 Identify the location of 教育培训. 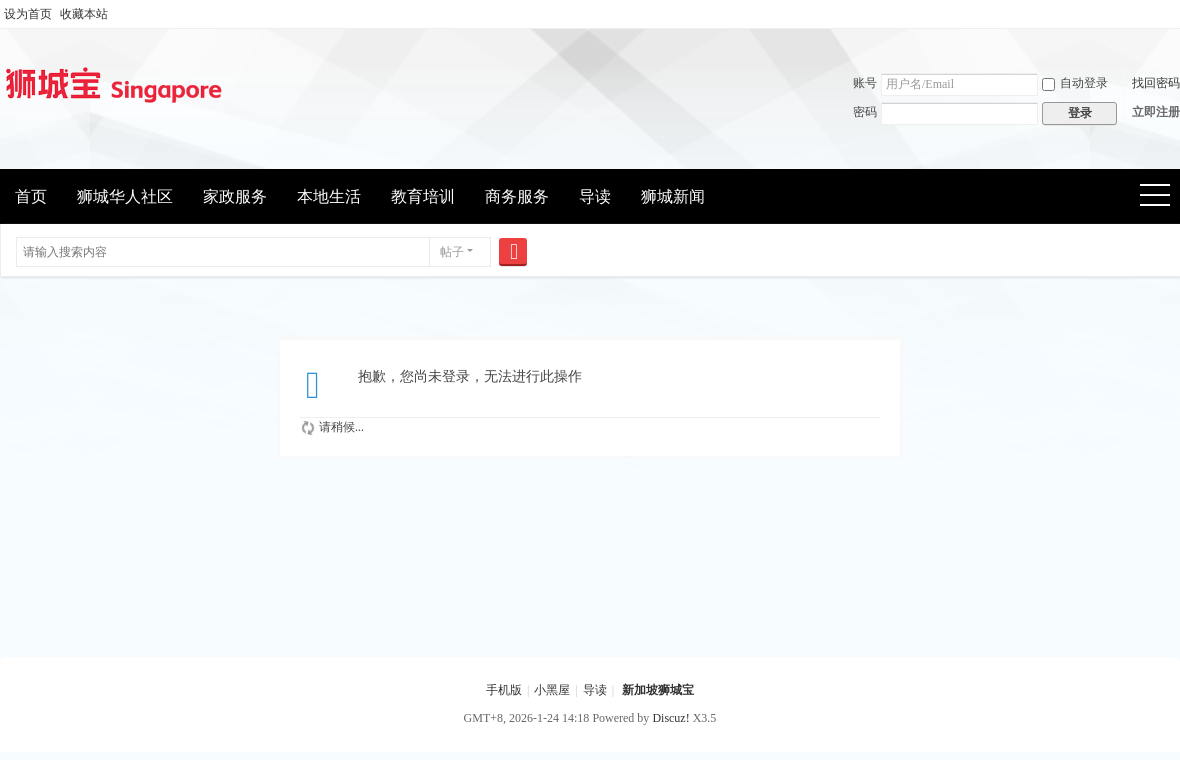
(423, 196).